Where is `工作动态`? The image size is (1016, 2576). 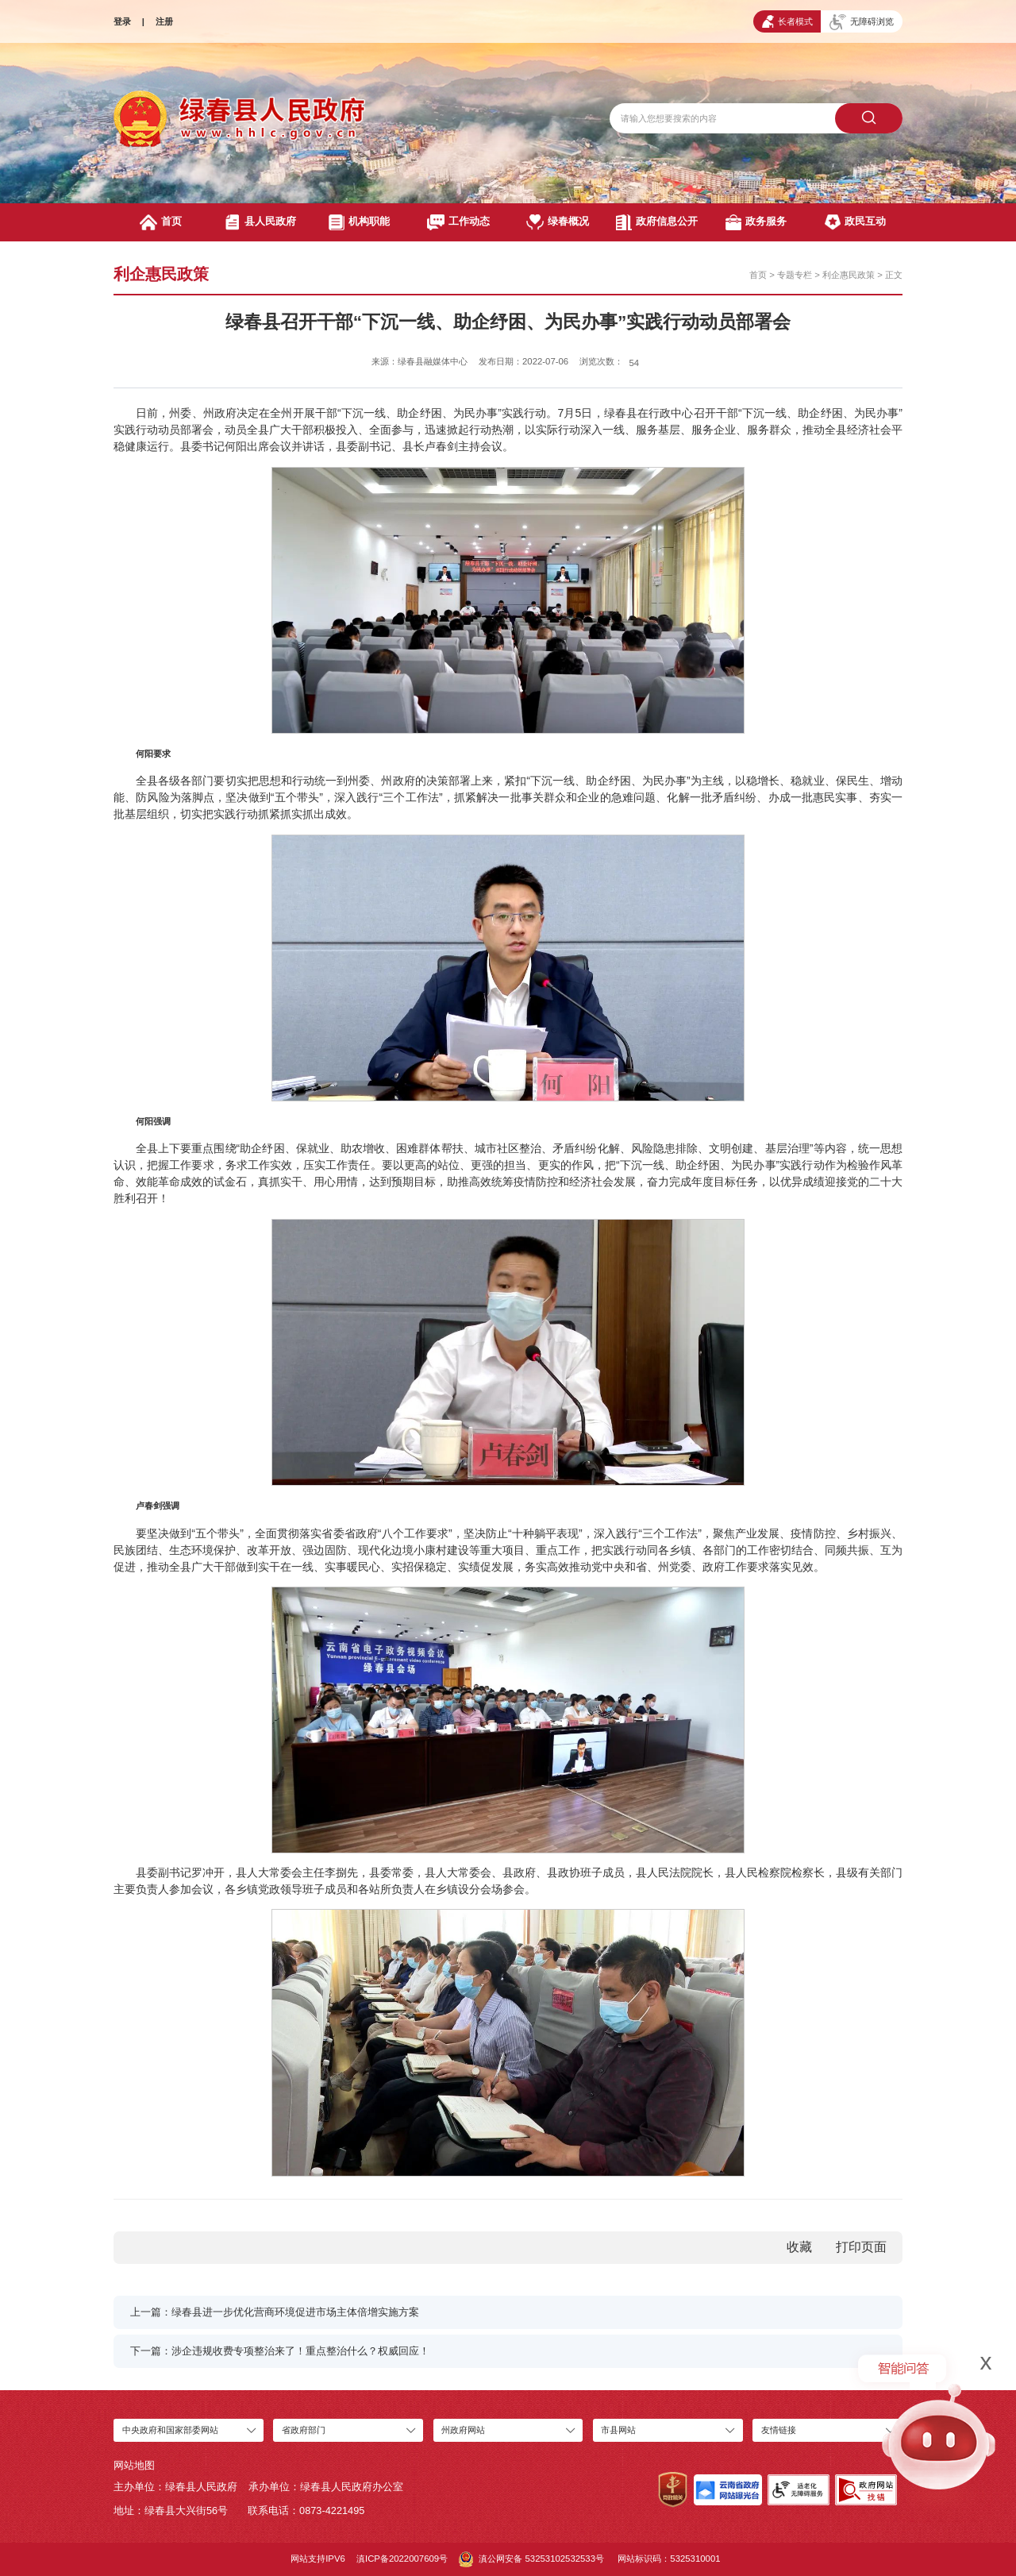
工作动态 is located at coordinates (459, 222).